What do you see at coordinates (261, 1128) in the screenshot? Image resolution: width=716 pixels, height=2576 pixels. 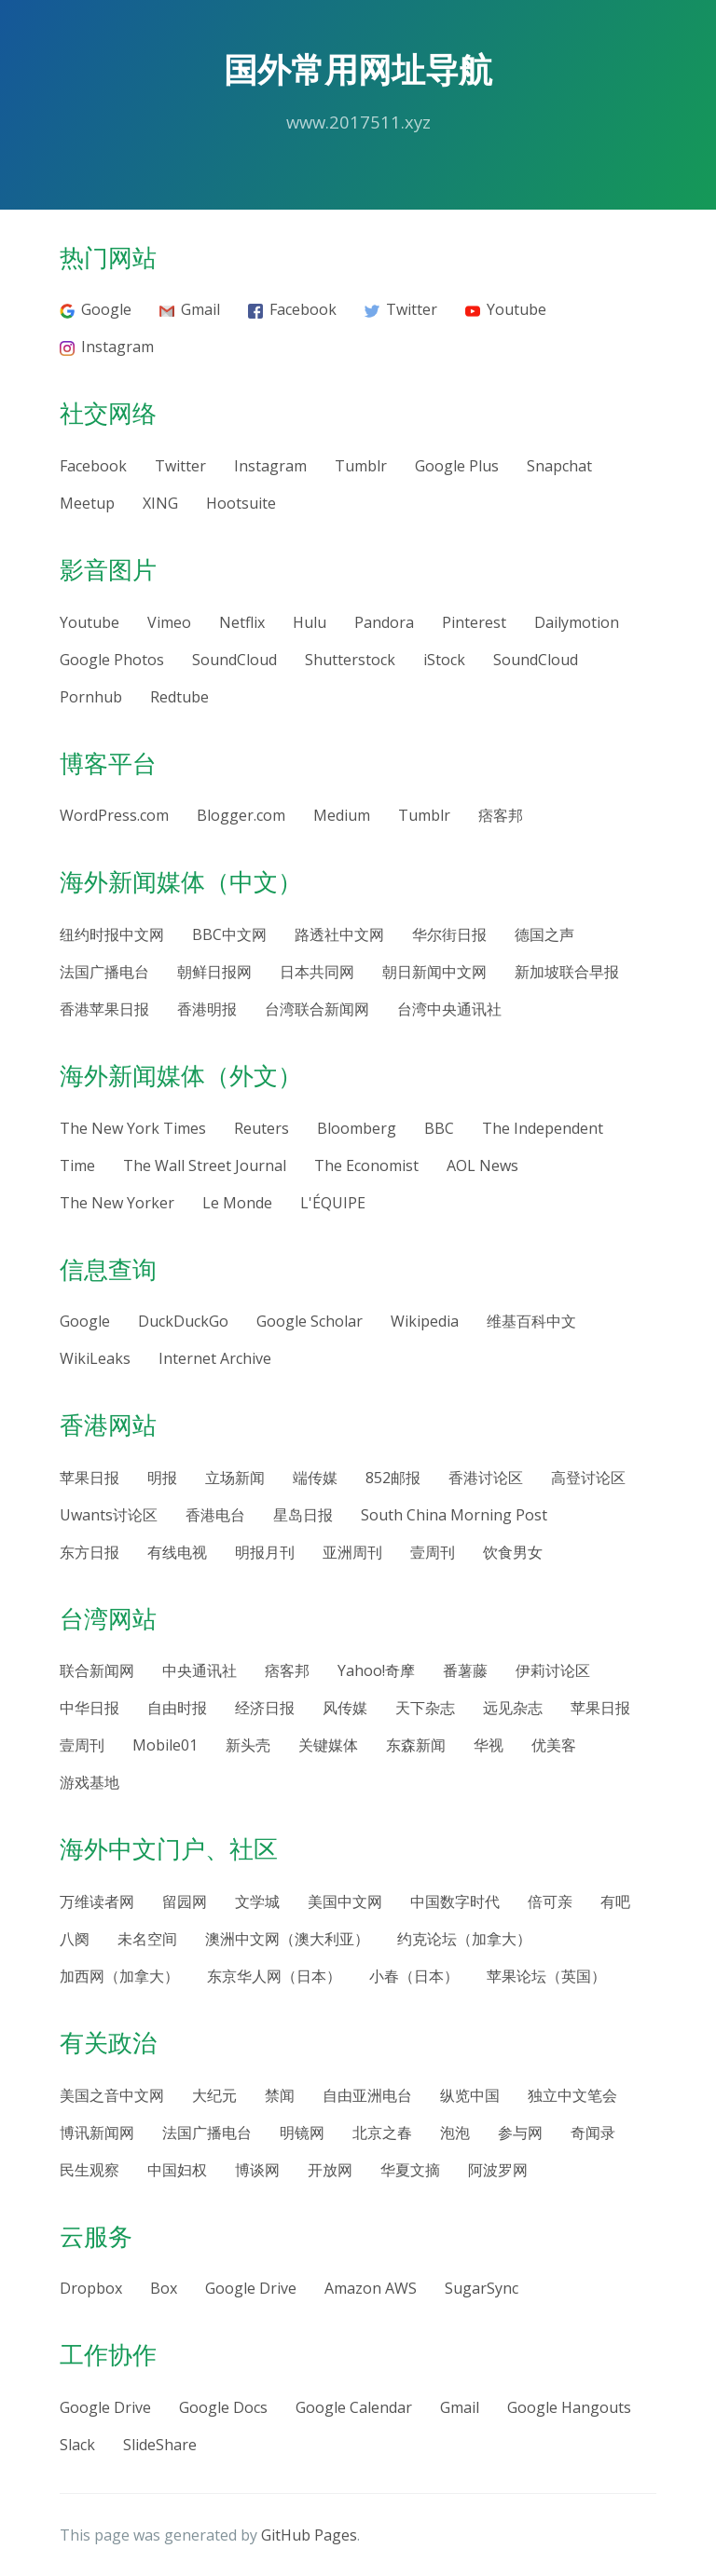 I see `Reuters` at bounding box center [261, 1128].